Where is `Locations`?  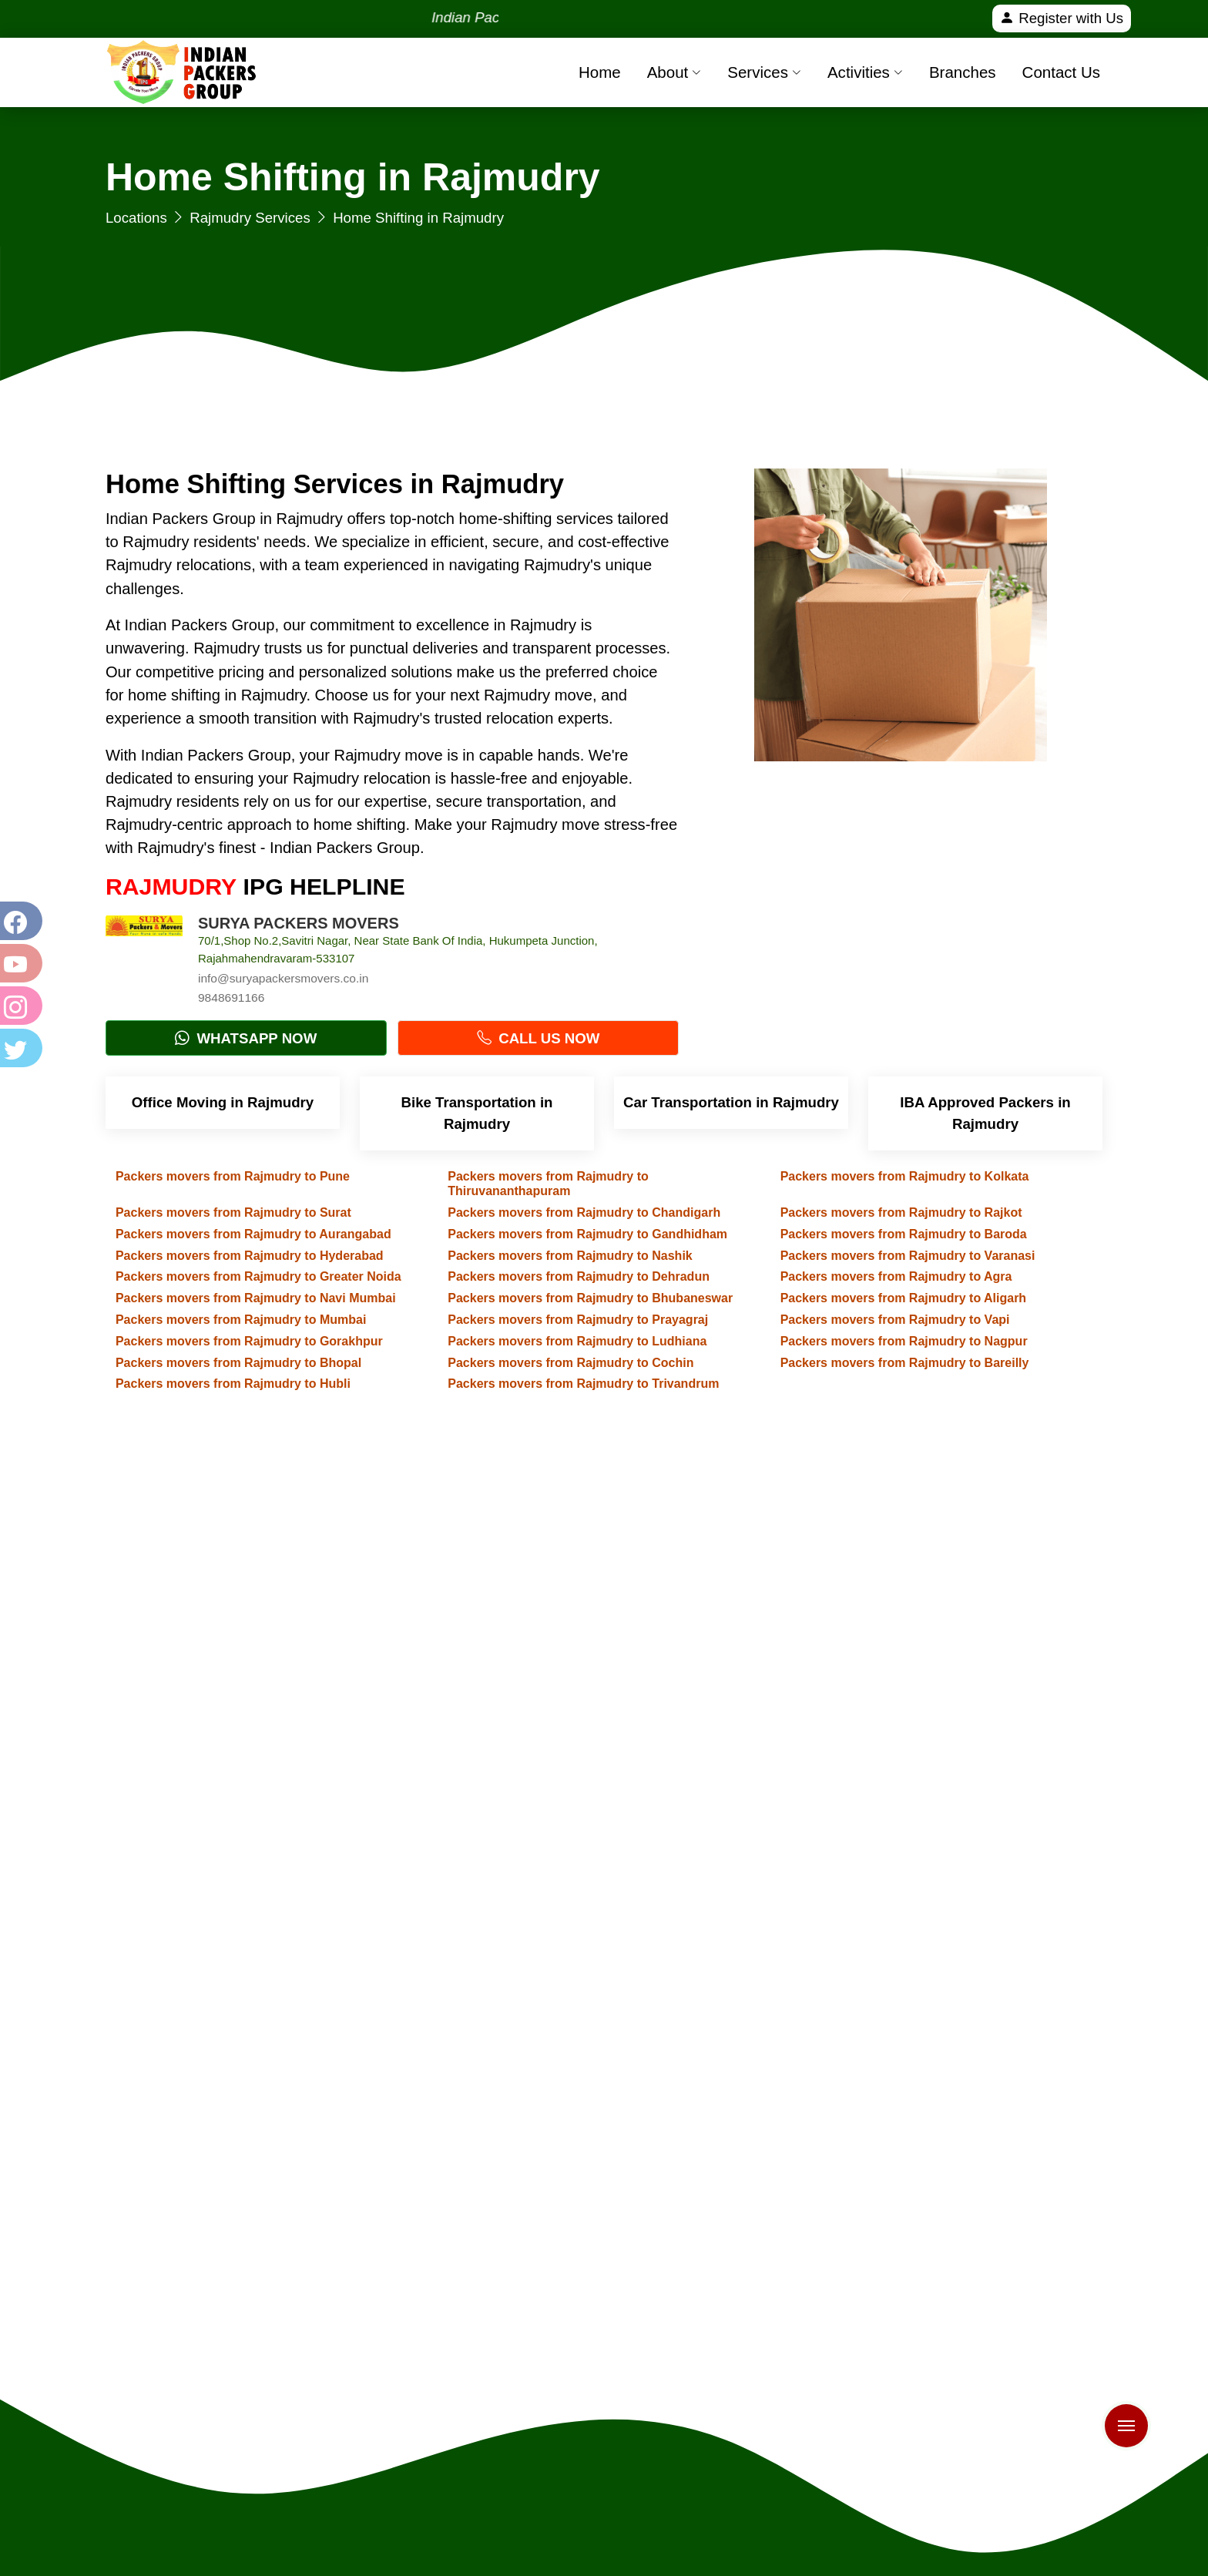
Locations is located at coordinates (136, 218).